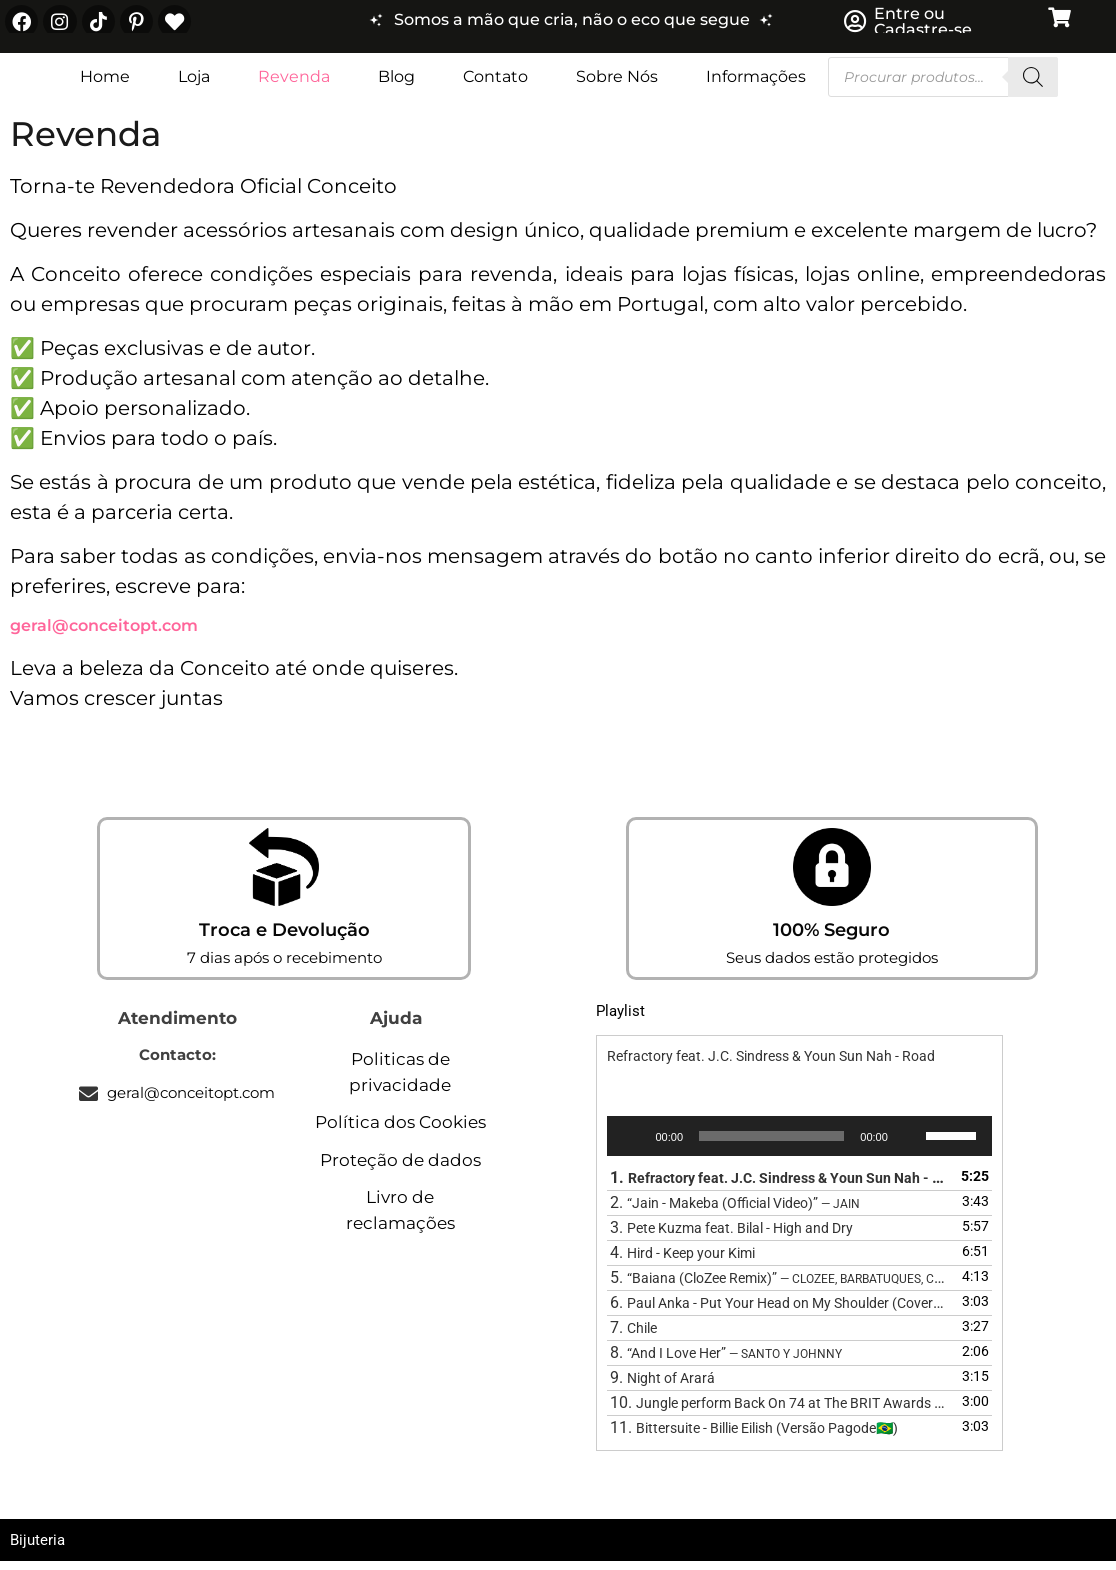 This screenshot has width=1116, height=1570. Describe the element at coordinates (495, 84) in the screenshot. I see `Contato` at that location.